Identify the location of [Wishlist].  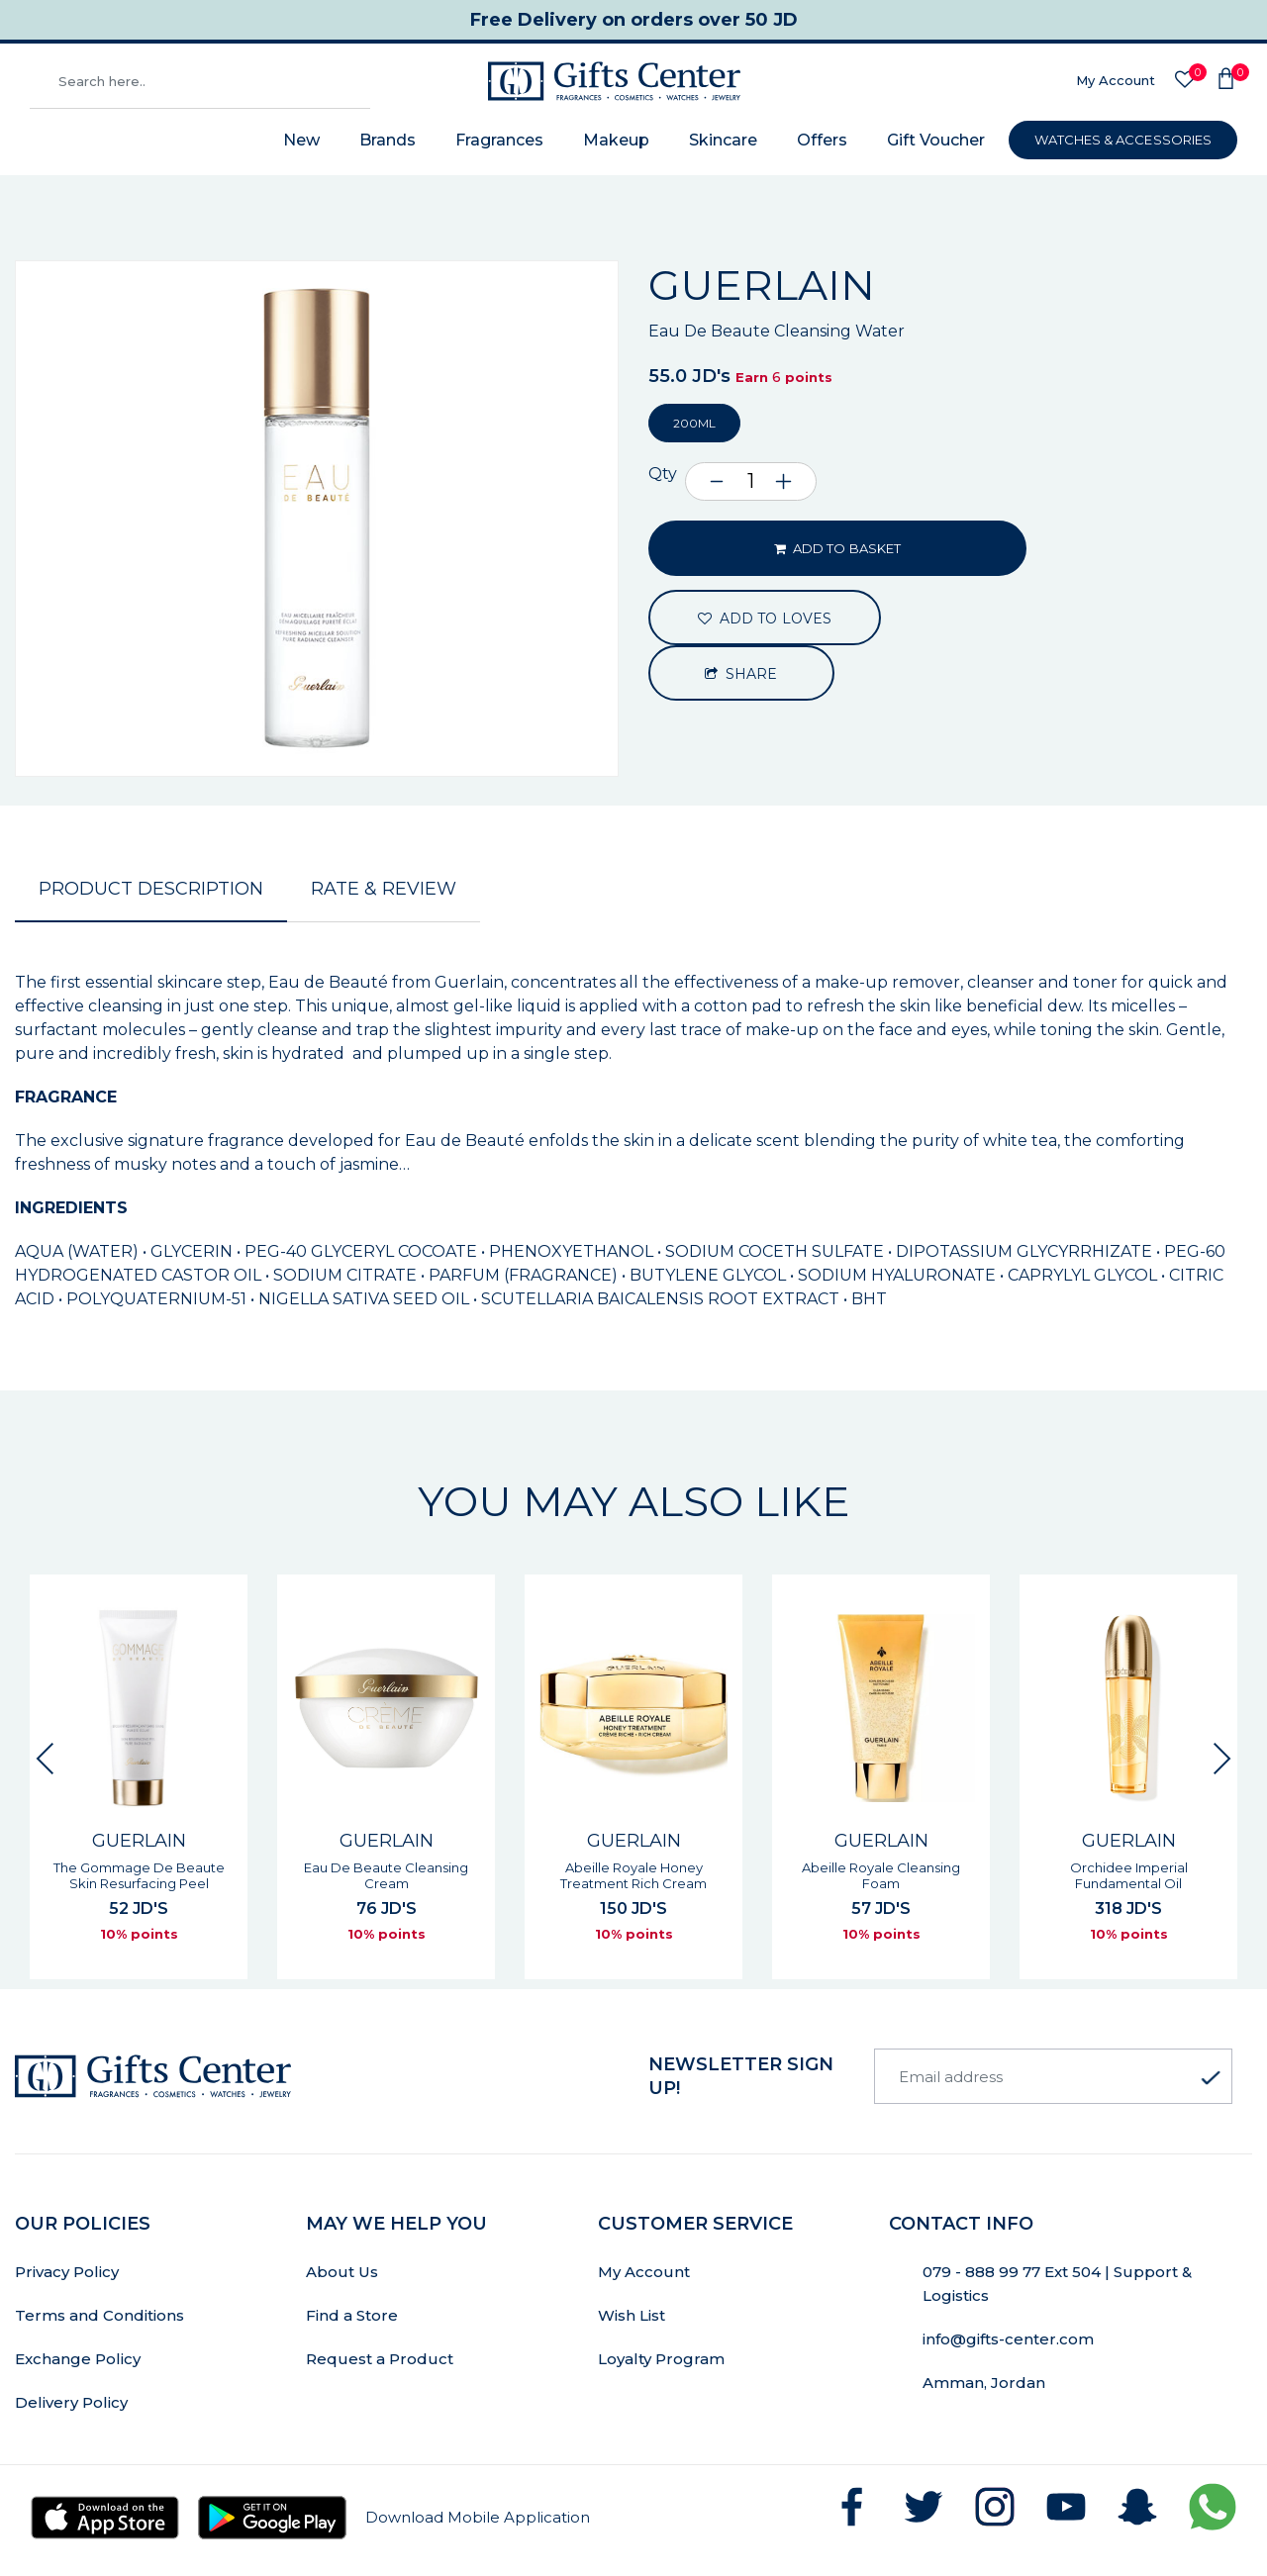
(1185, 80).